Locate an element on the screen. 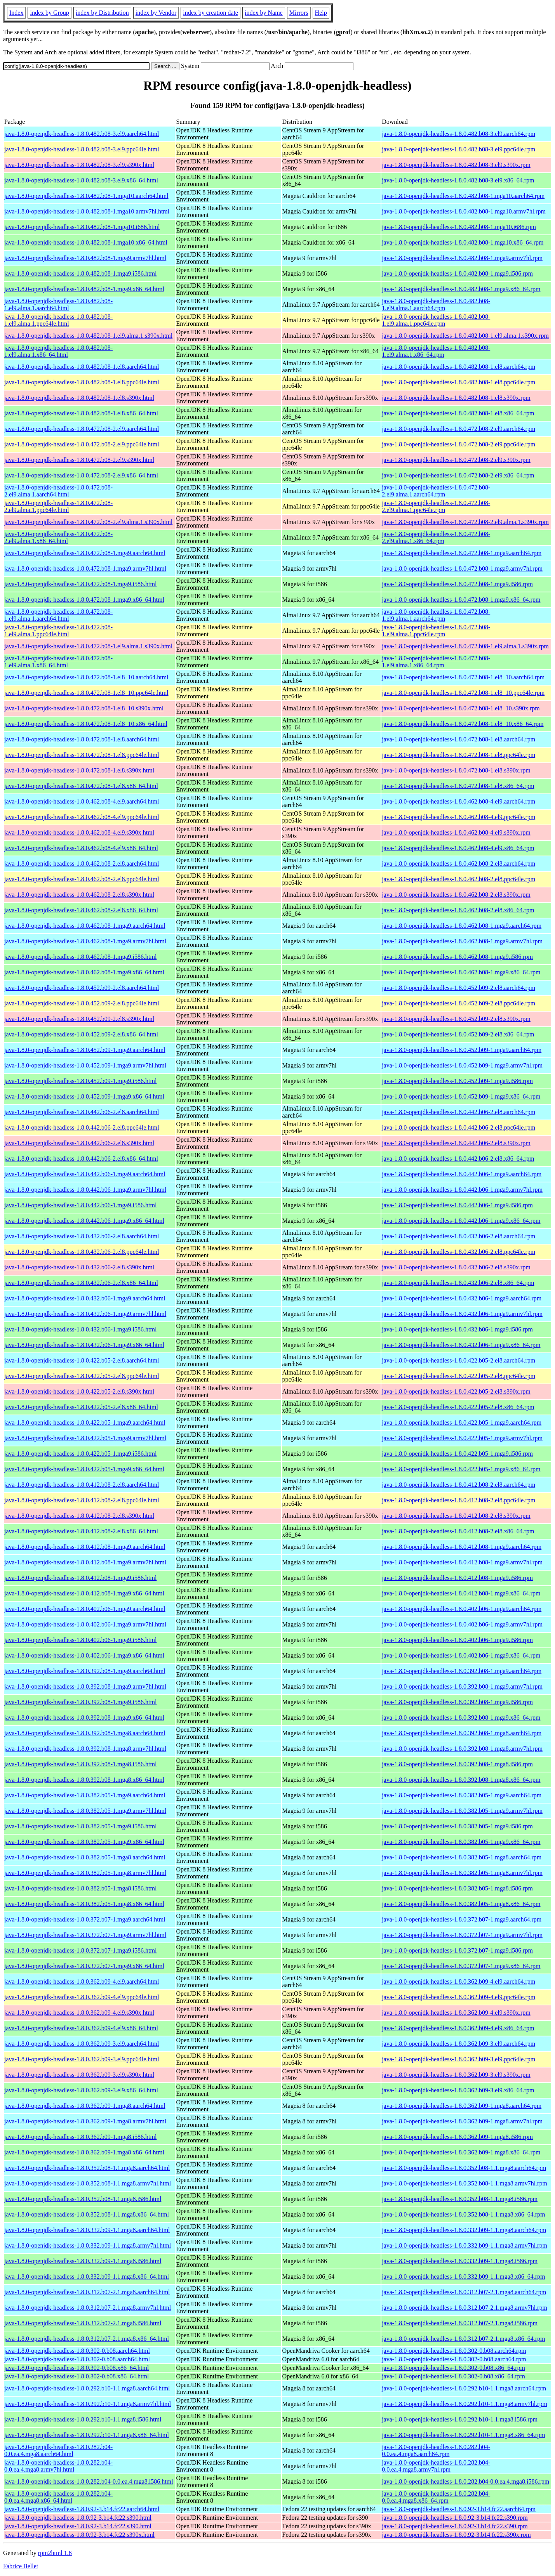  java-1.8.0-openjdk-headless-1.8.0.472.b08-1.el8_10.x86_64.html is located at coordinates (85, 723).